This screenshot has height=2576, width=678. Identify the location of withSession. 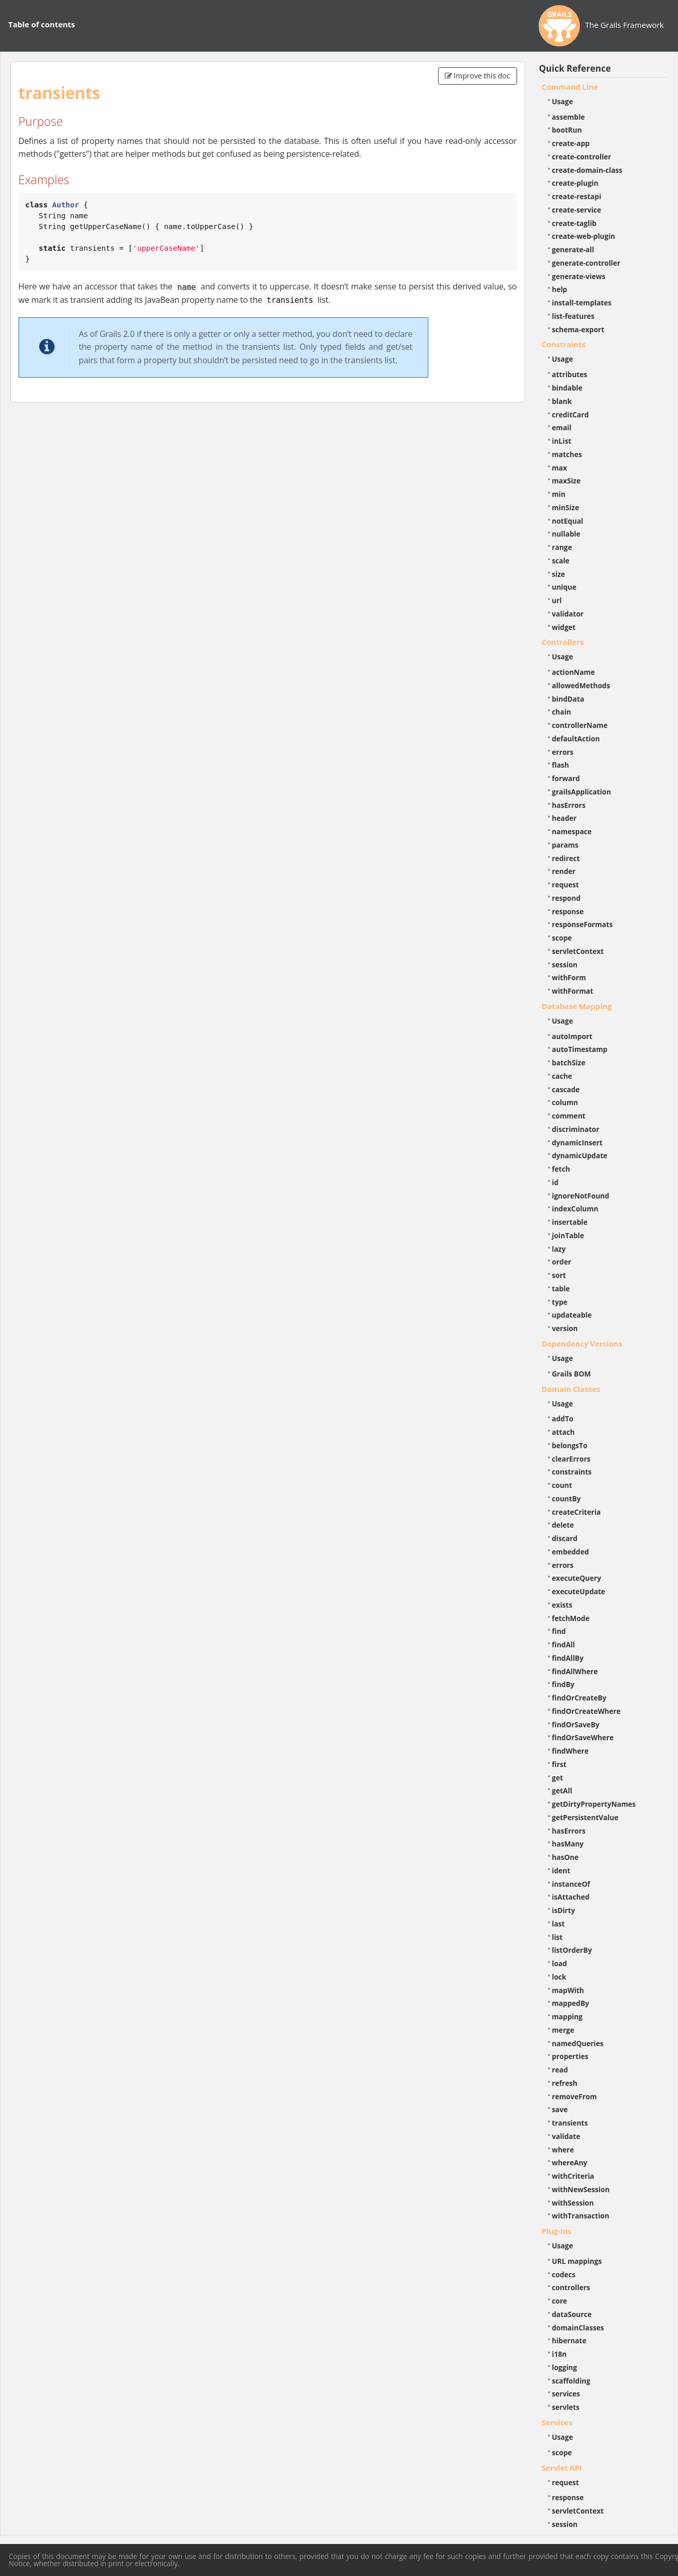
(573, 2203).